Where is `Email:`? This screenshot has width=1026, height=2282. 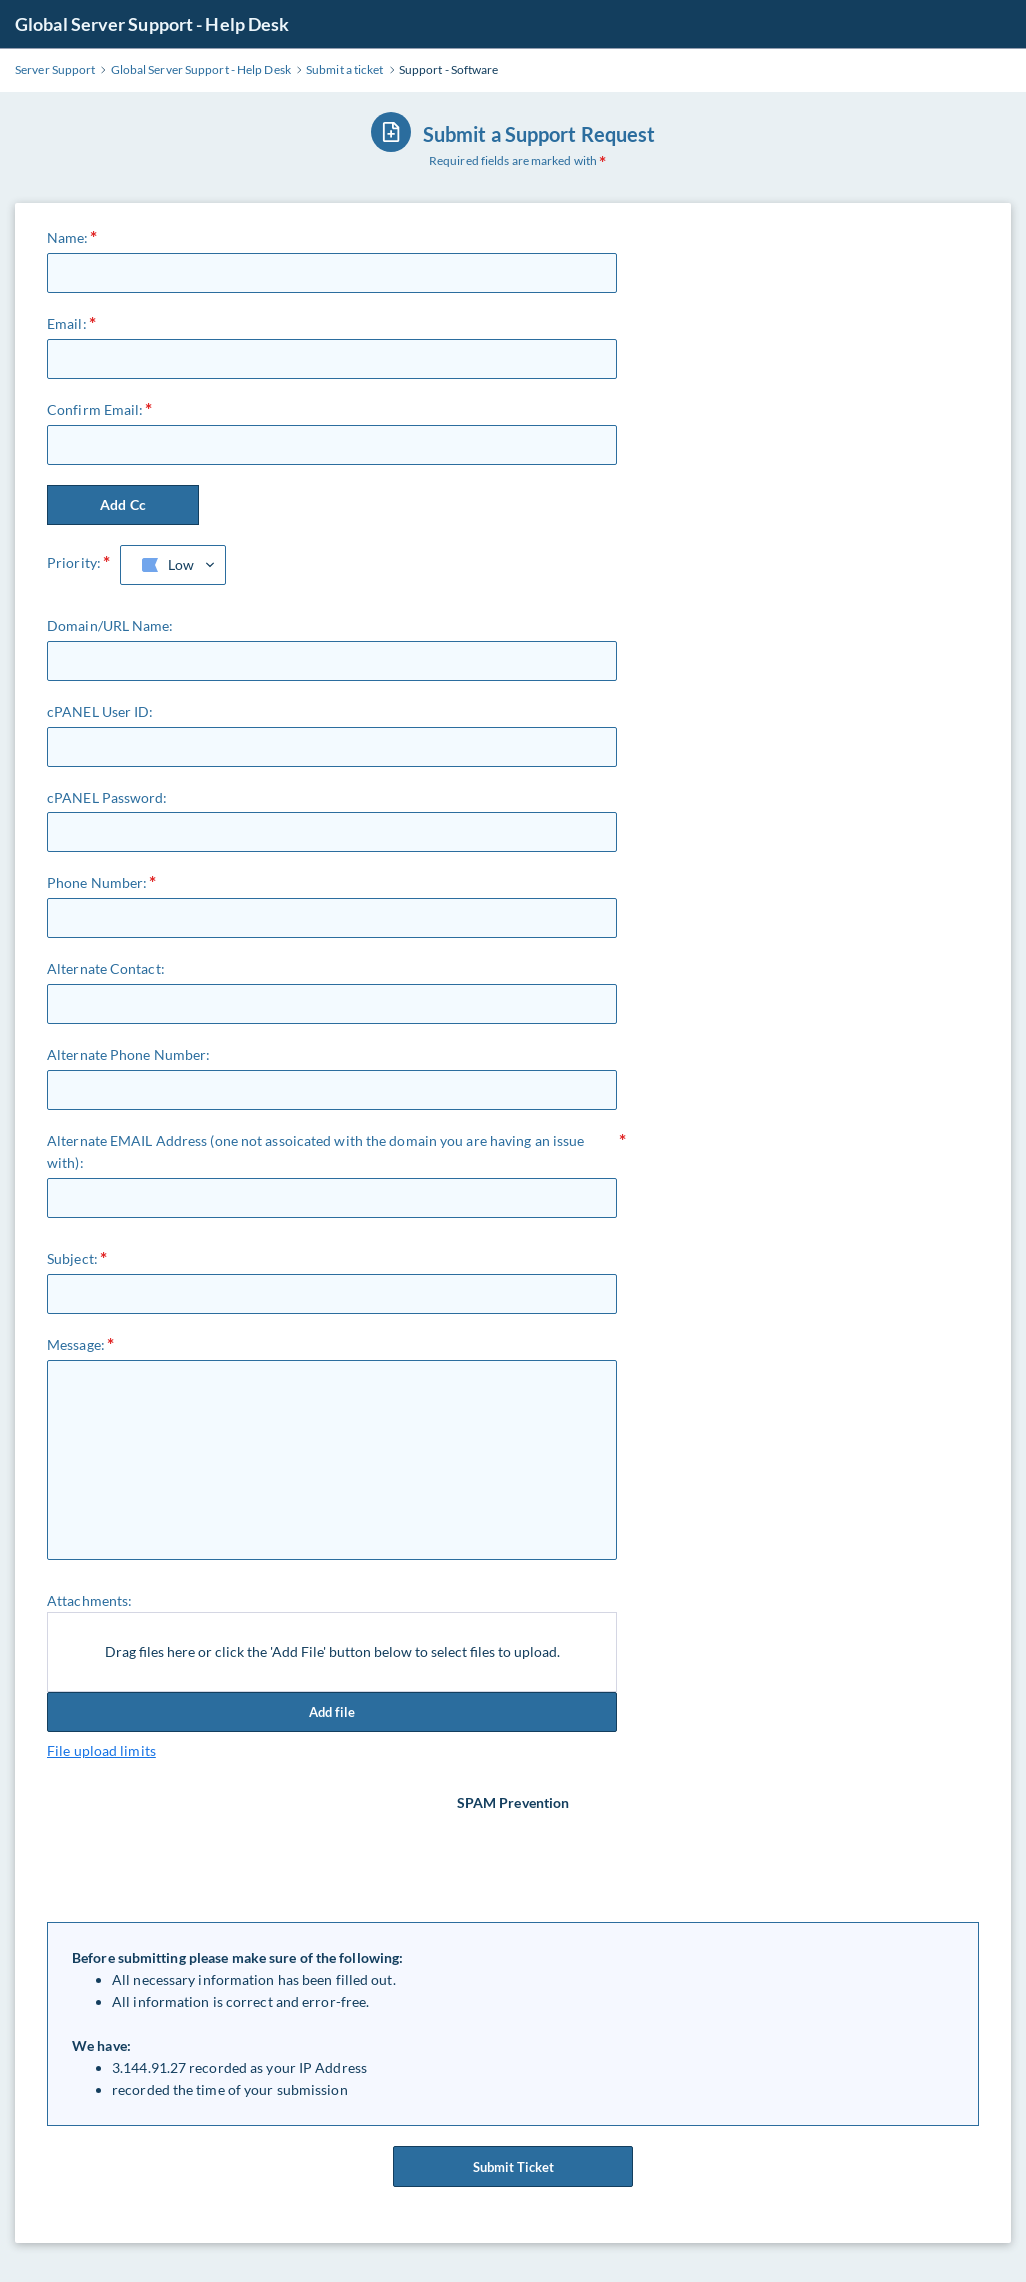 Email: is located at coordinates (67, 323).